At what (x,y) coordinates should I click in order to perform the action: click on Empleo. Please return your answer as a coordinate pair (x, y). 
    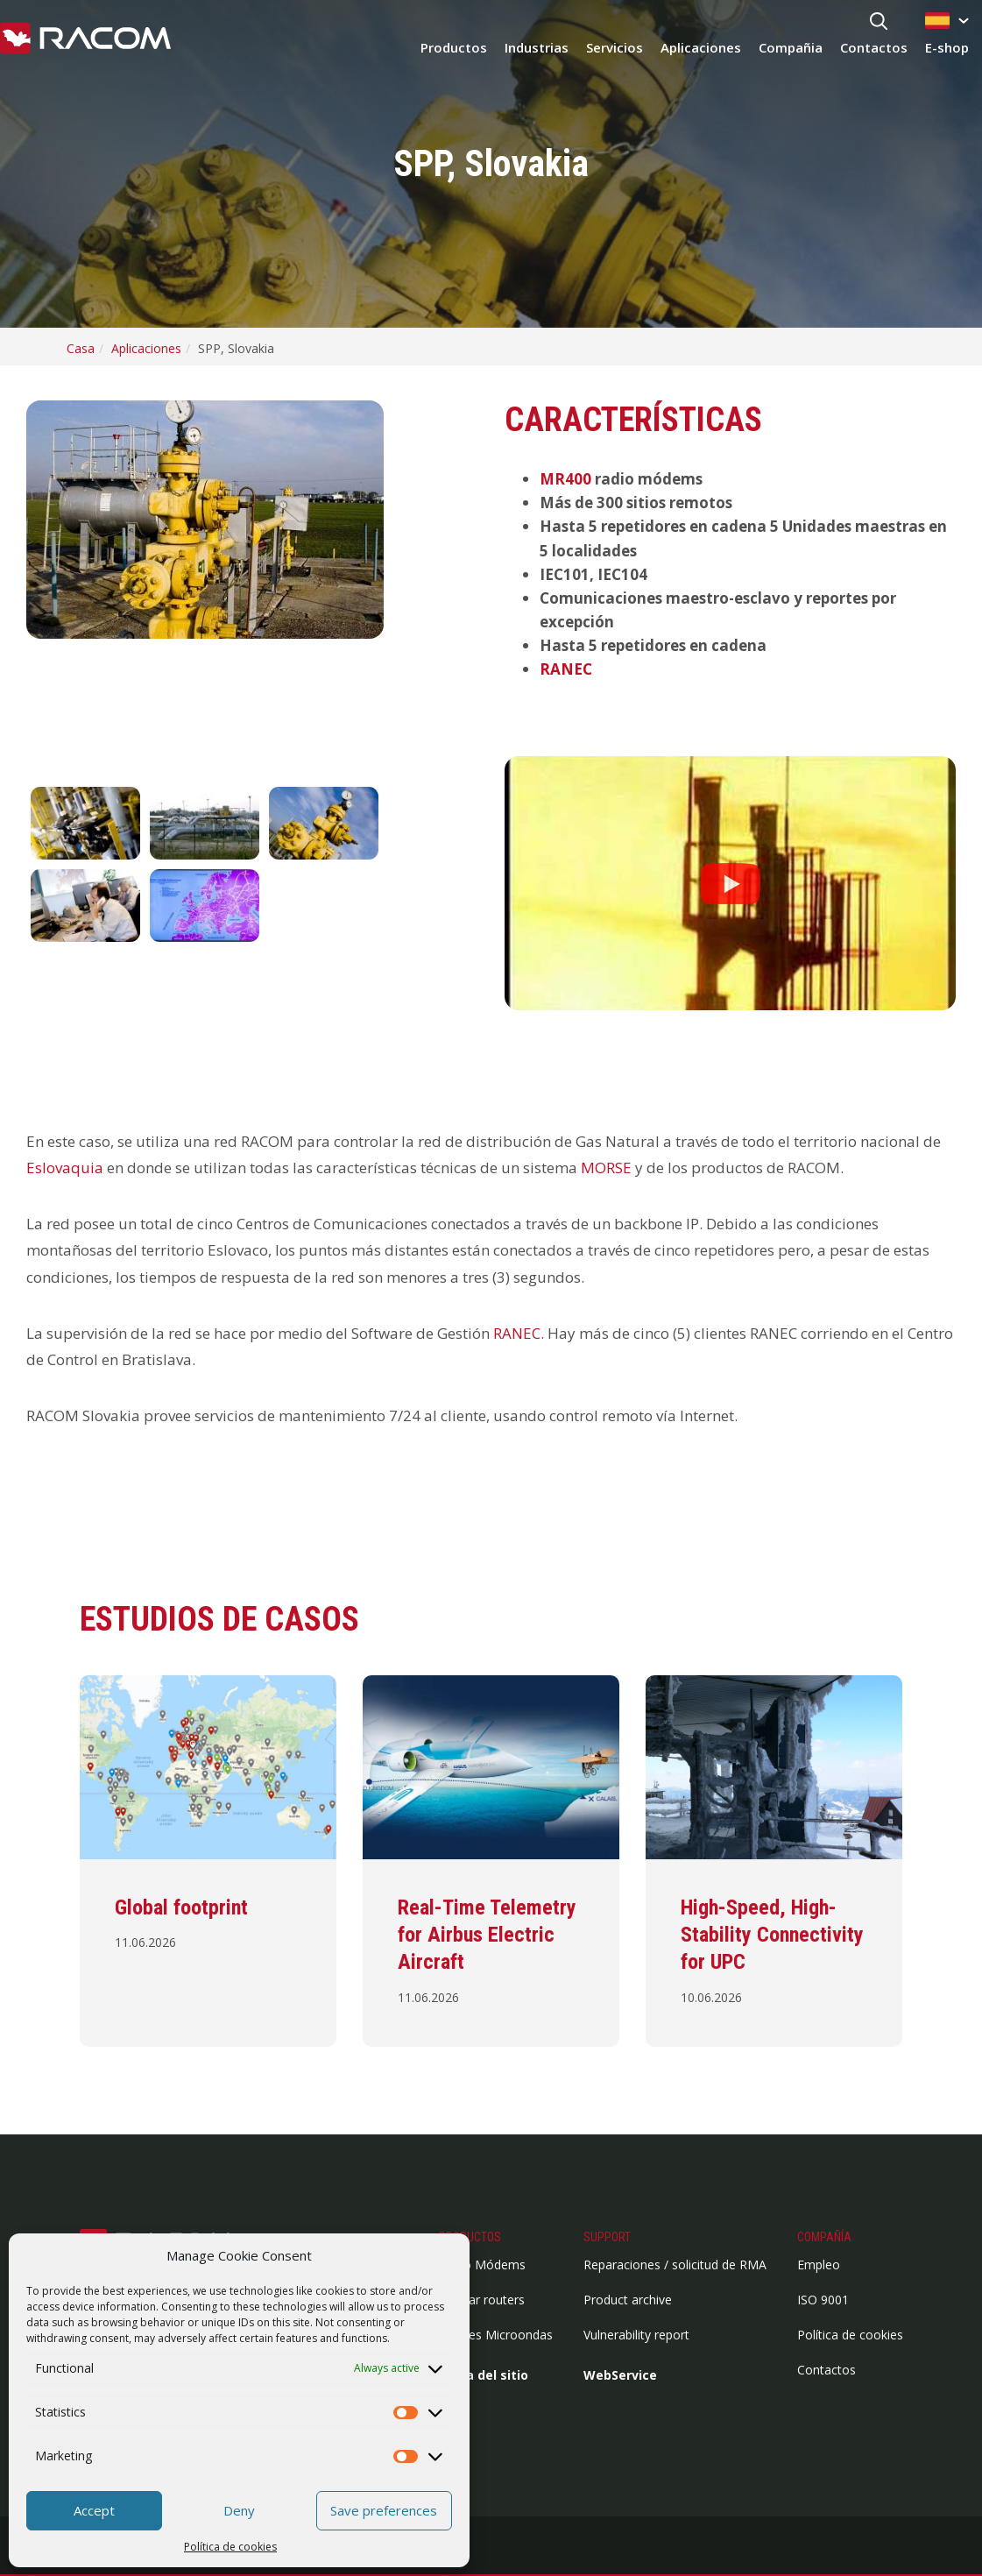
    Looking at the image, I should click on (818, 2264).